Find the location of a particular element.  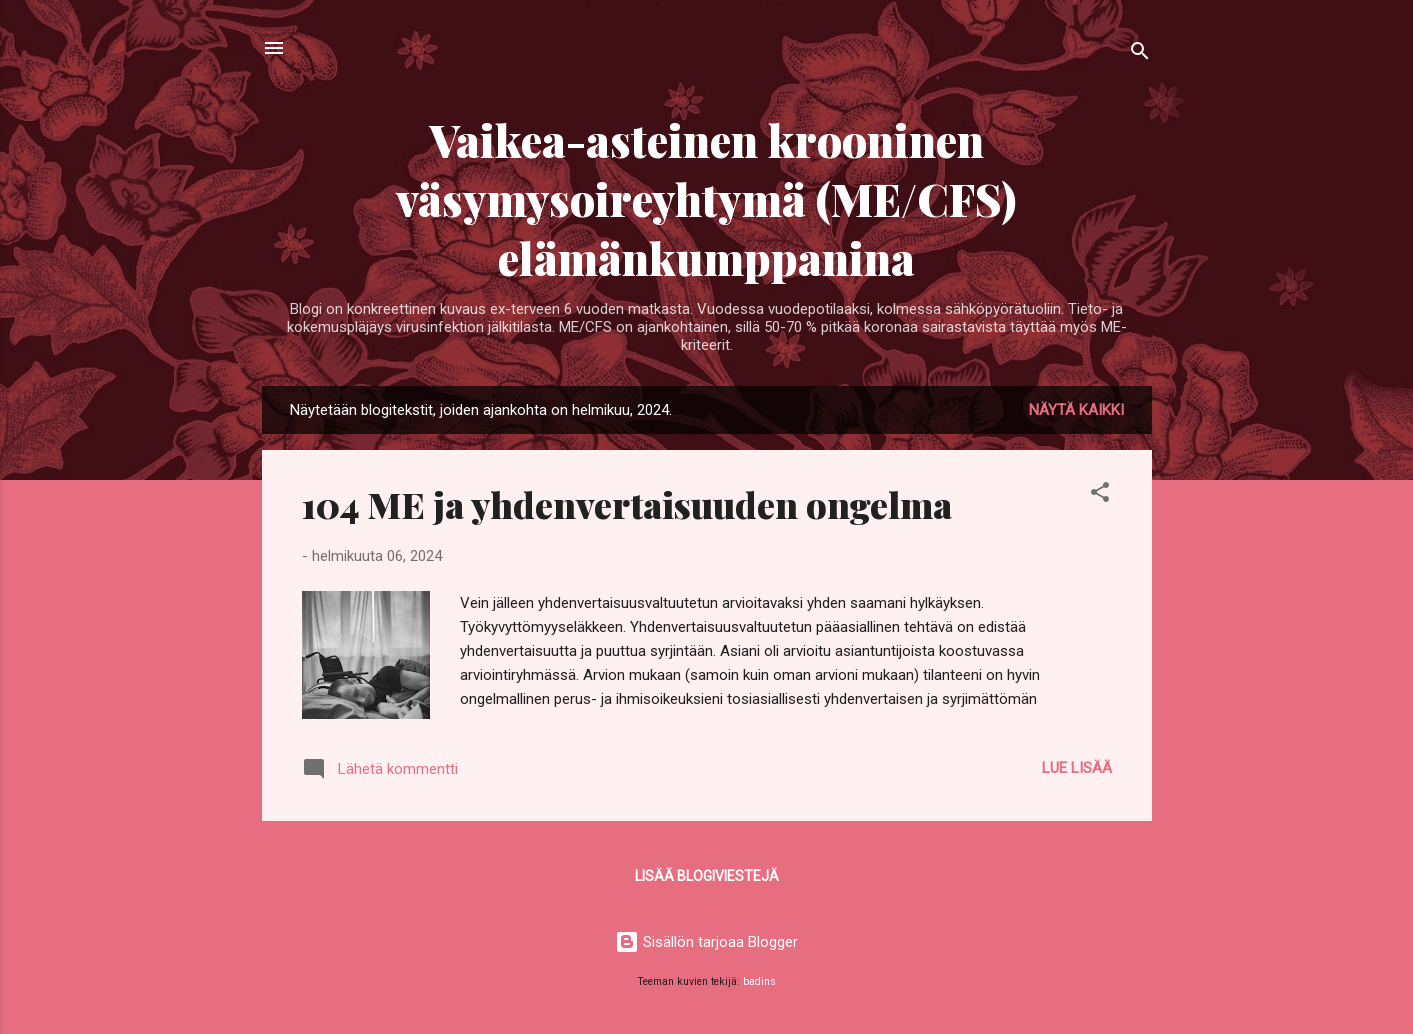

104 ME ja yhdenvertaisuuden ongelma is located at coordinates (627, 504).